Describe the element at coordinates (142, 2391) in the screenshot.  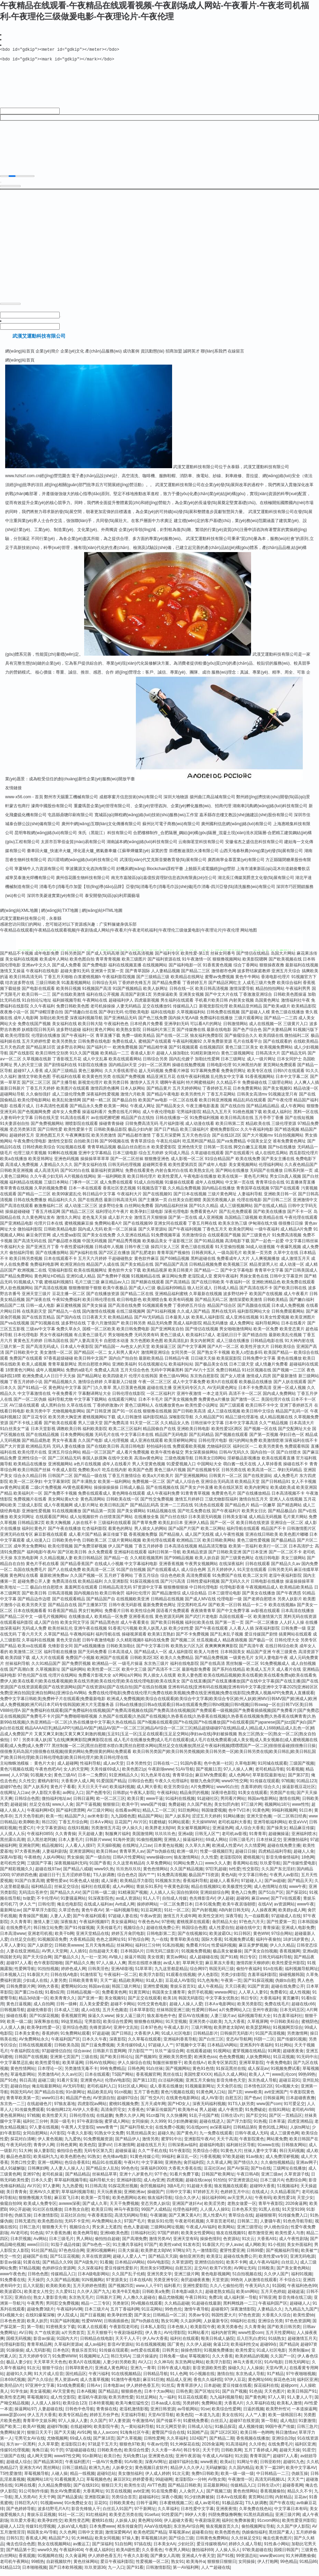
I see `伊人婷婷色香五月` at that location.